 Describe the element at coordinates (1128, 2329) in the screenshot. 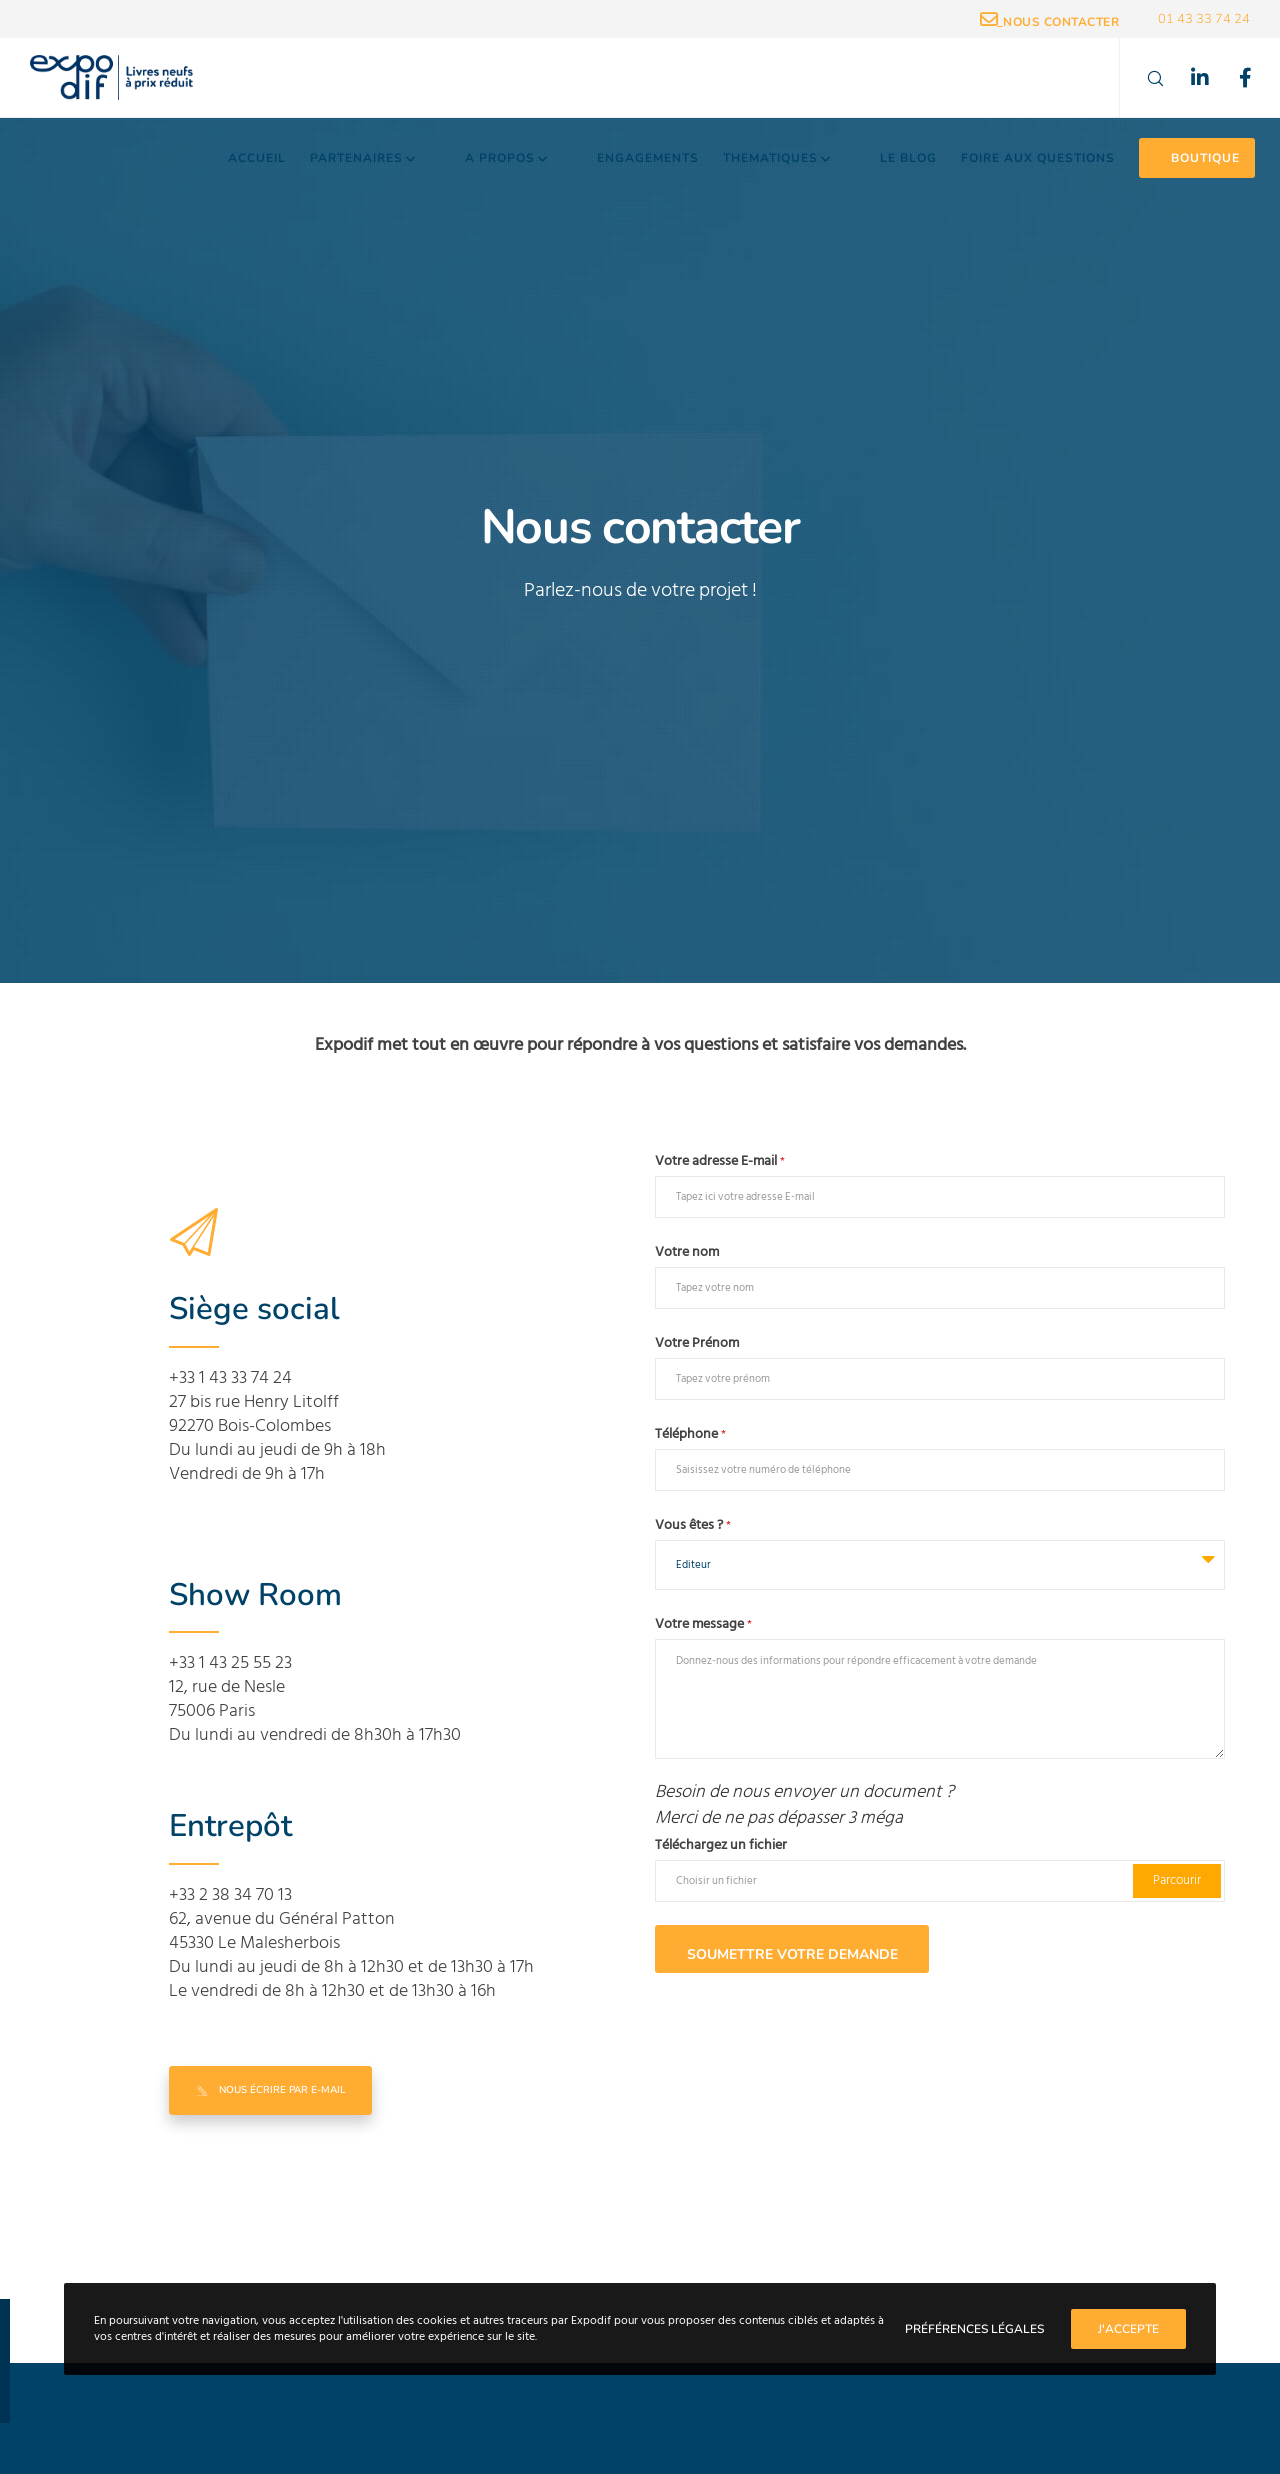

I see `J'accepte` at that location.